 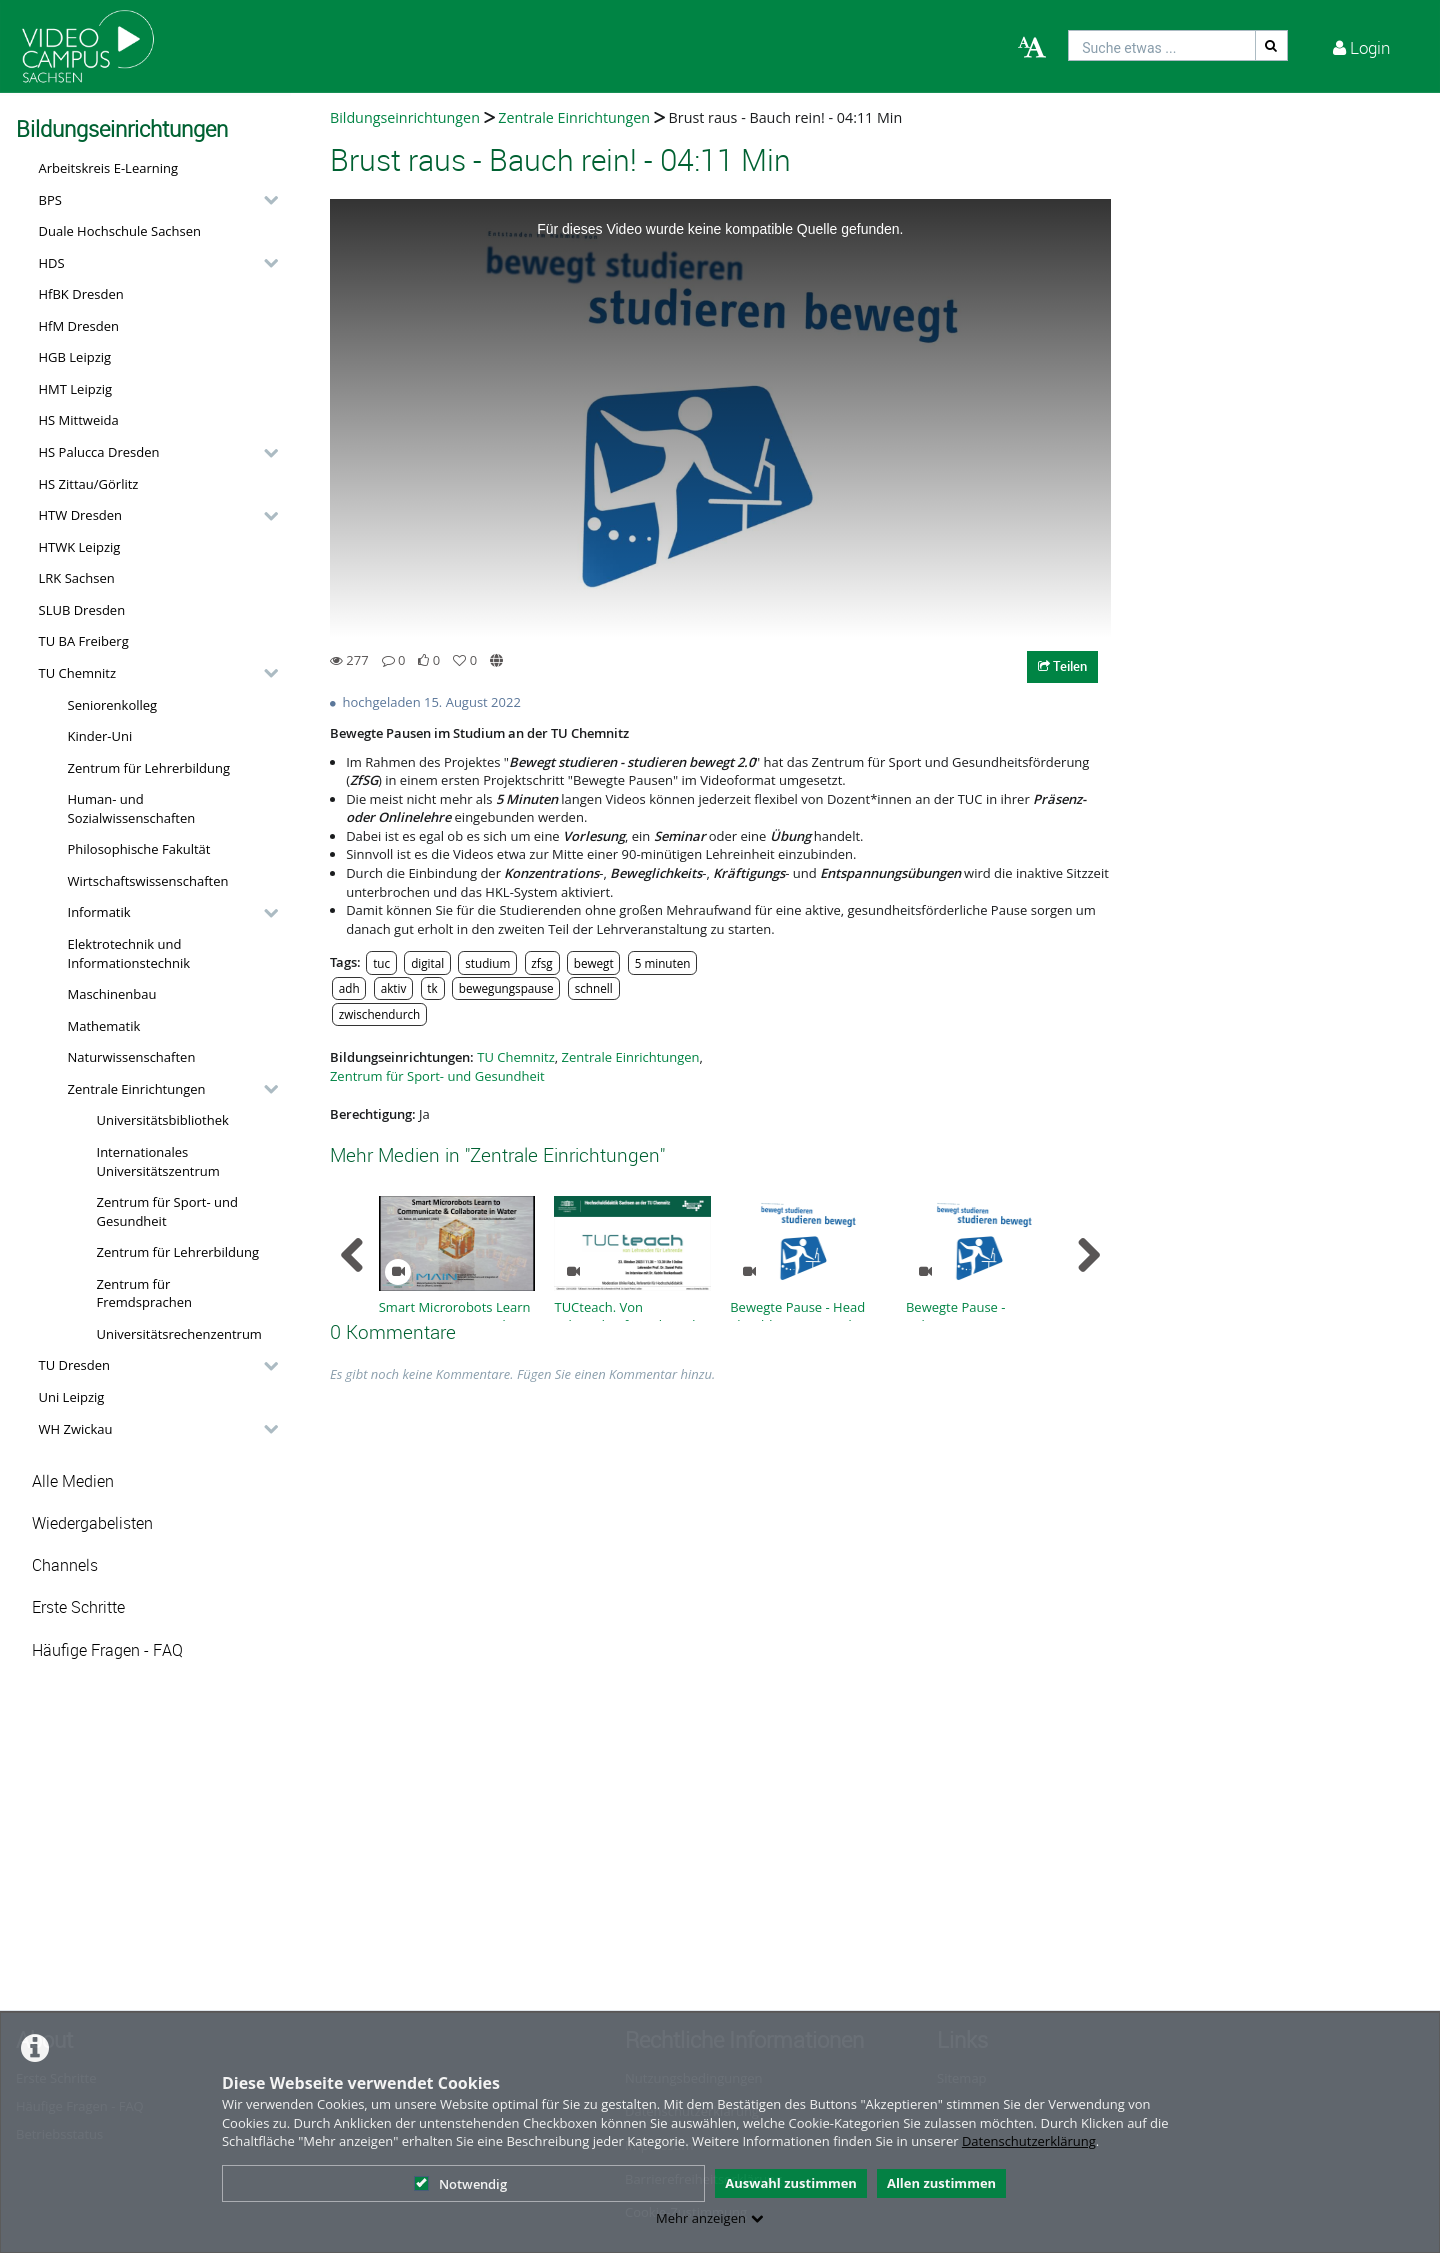 What do you see at coordinates (158, 1161) in the screenshot?
I see `Internationales Universitätszentrum` at bounding box center [158, 1161].